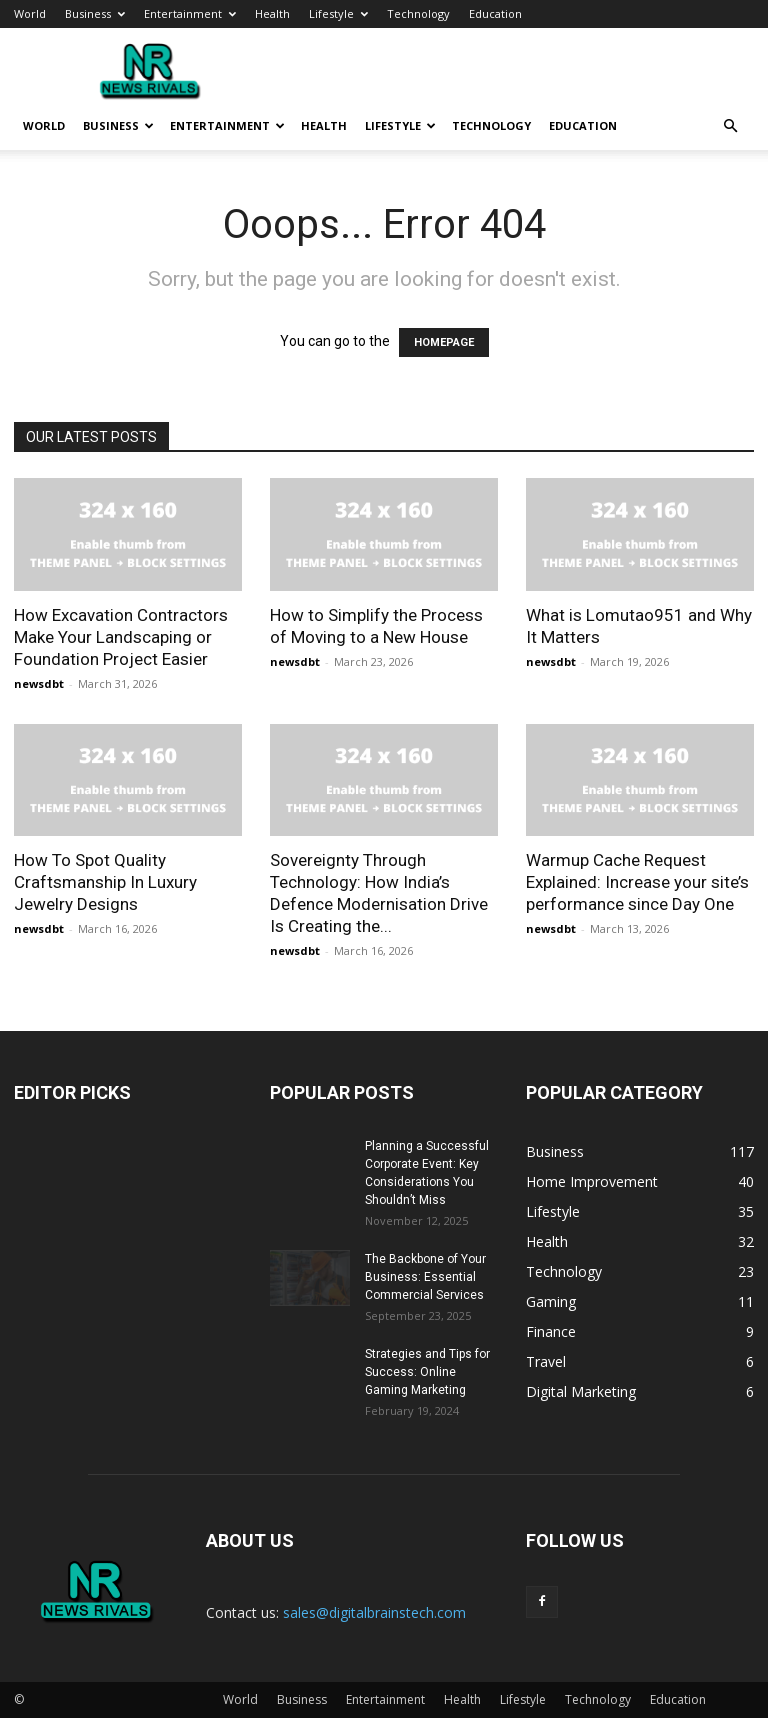  What do you see at coordinates (425, 1277) in the screenshot?
I see `The Backbone of Your Business: Essential Commercial Services` at bounding box center [425, 1277].